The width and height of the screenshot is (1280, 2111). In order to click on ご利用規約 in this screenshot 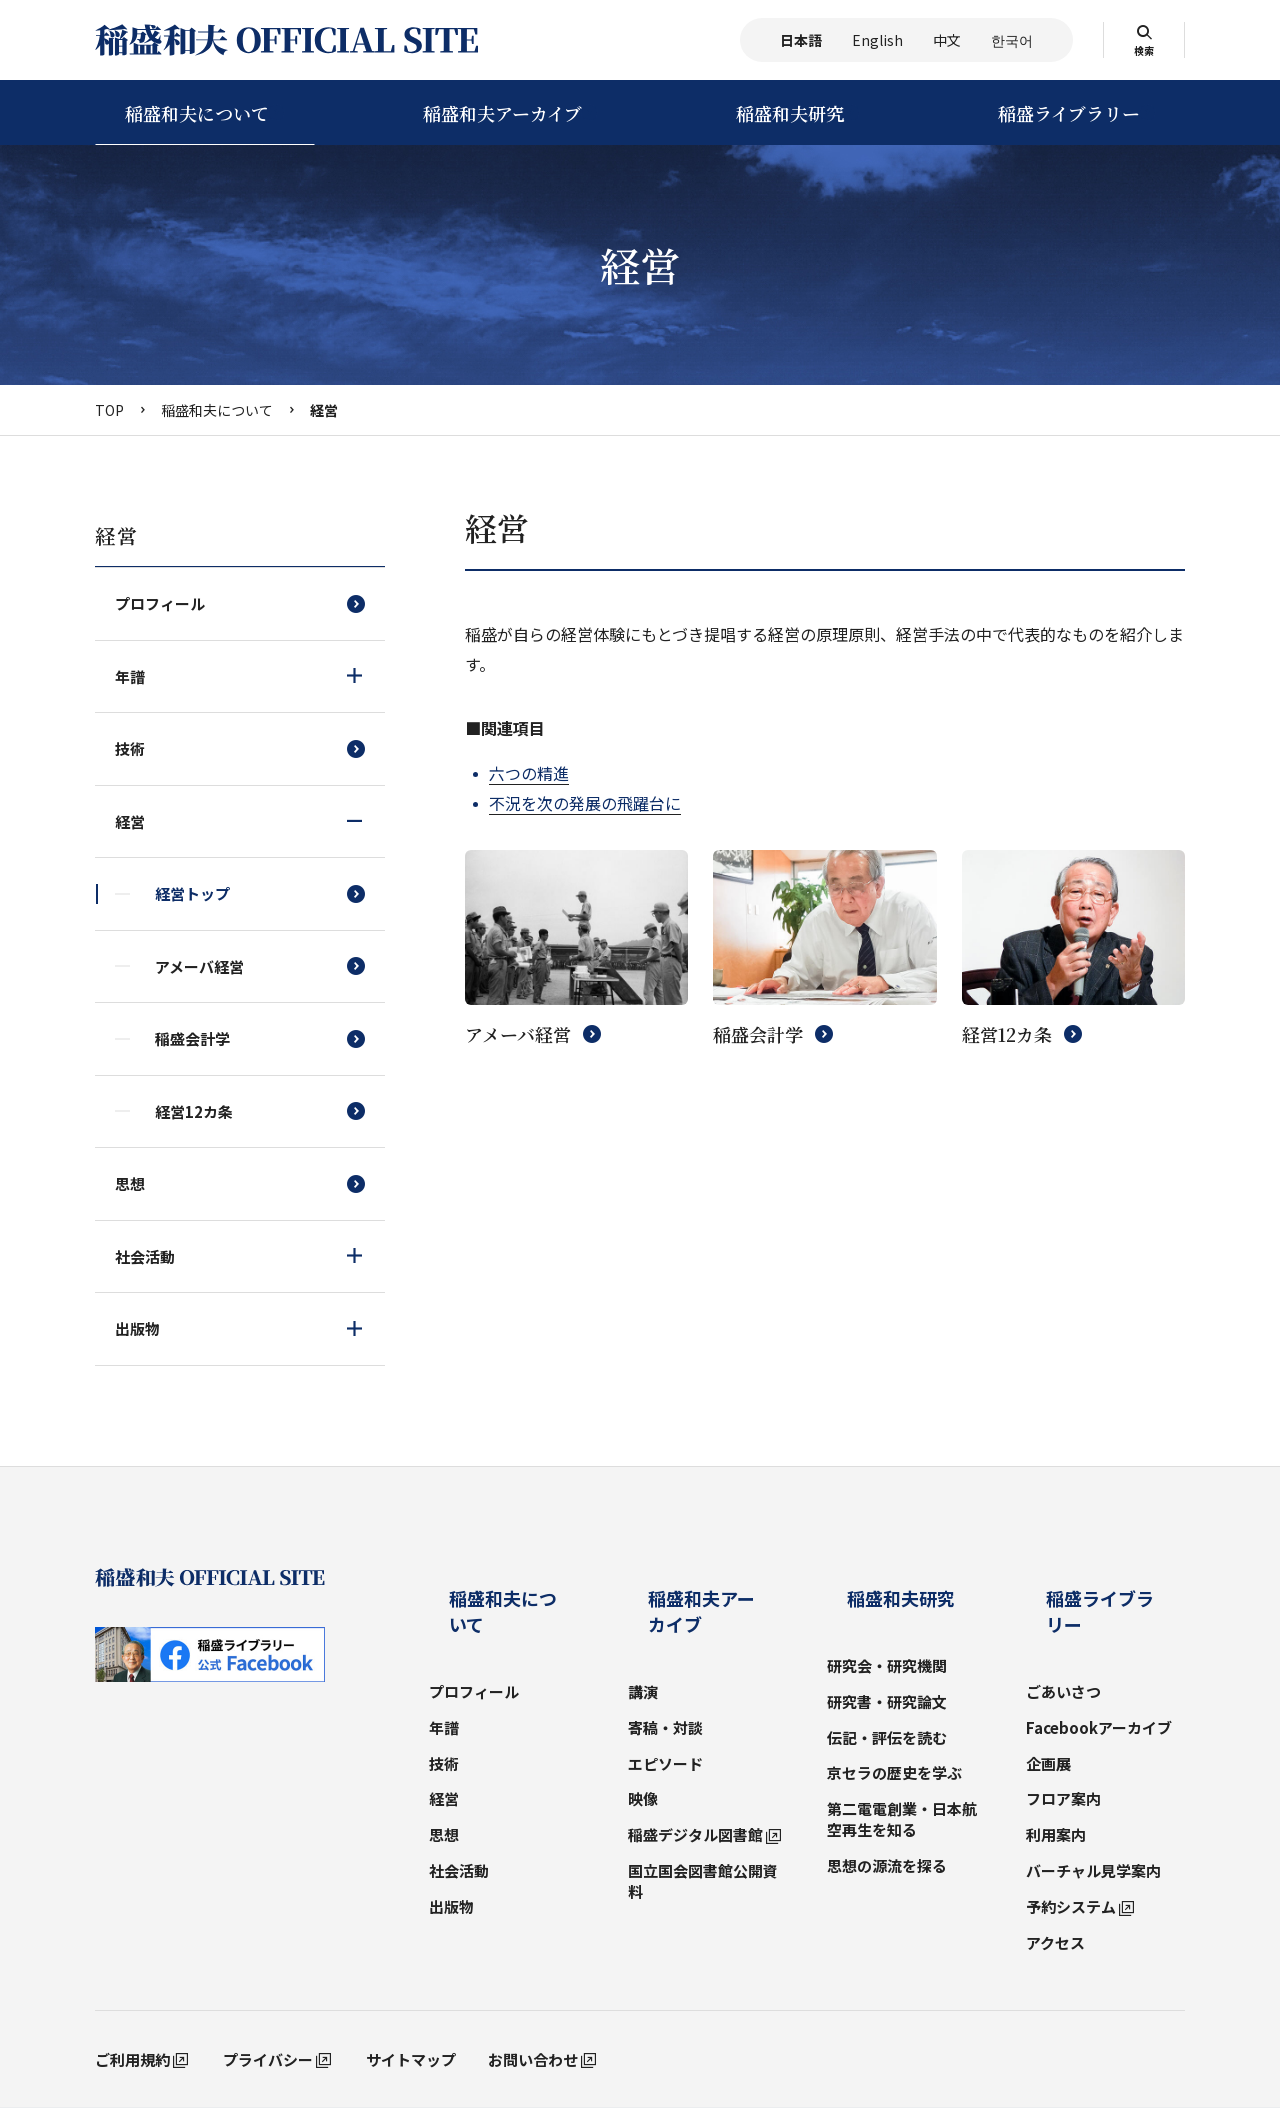, I will do `click(132, 1992)`.